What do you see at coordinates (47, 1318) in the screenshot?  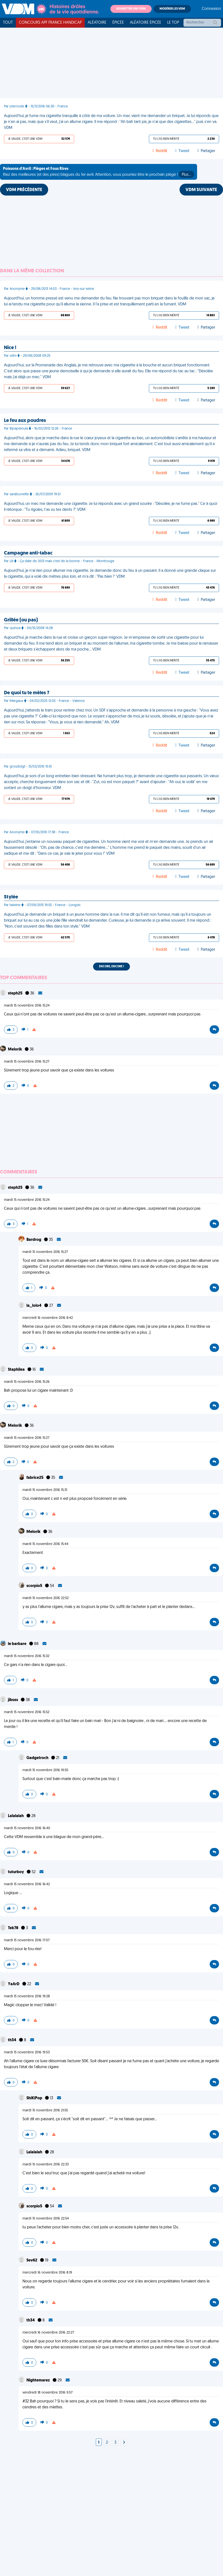 I see `mercredi 16 novembre 2016 8:42` at bounding box center [47, 1318].